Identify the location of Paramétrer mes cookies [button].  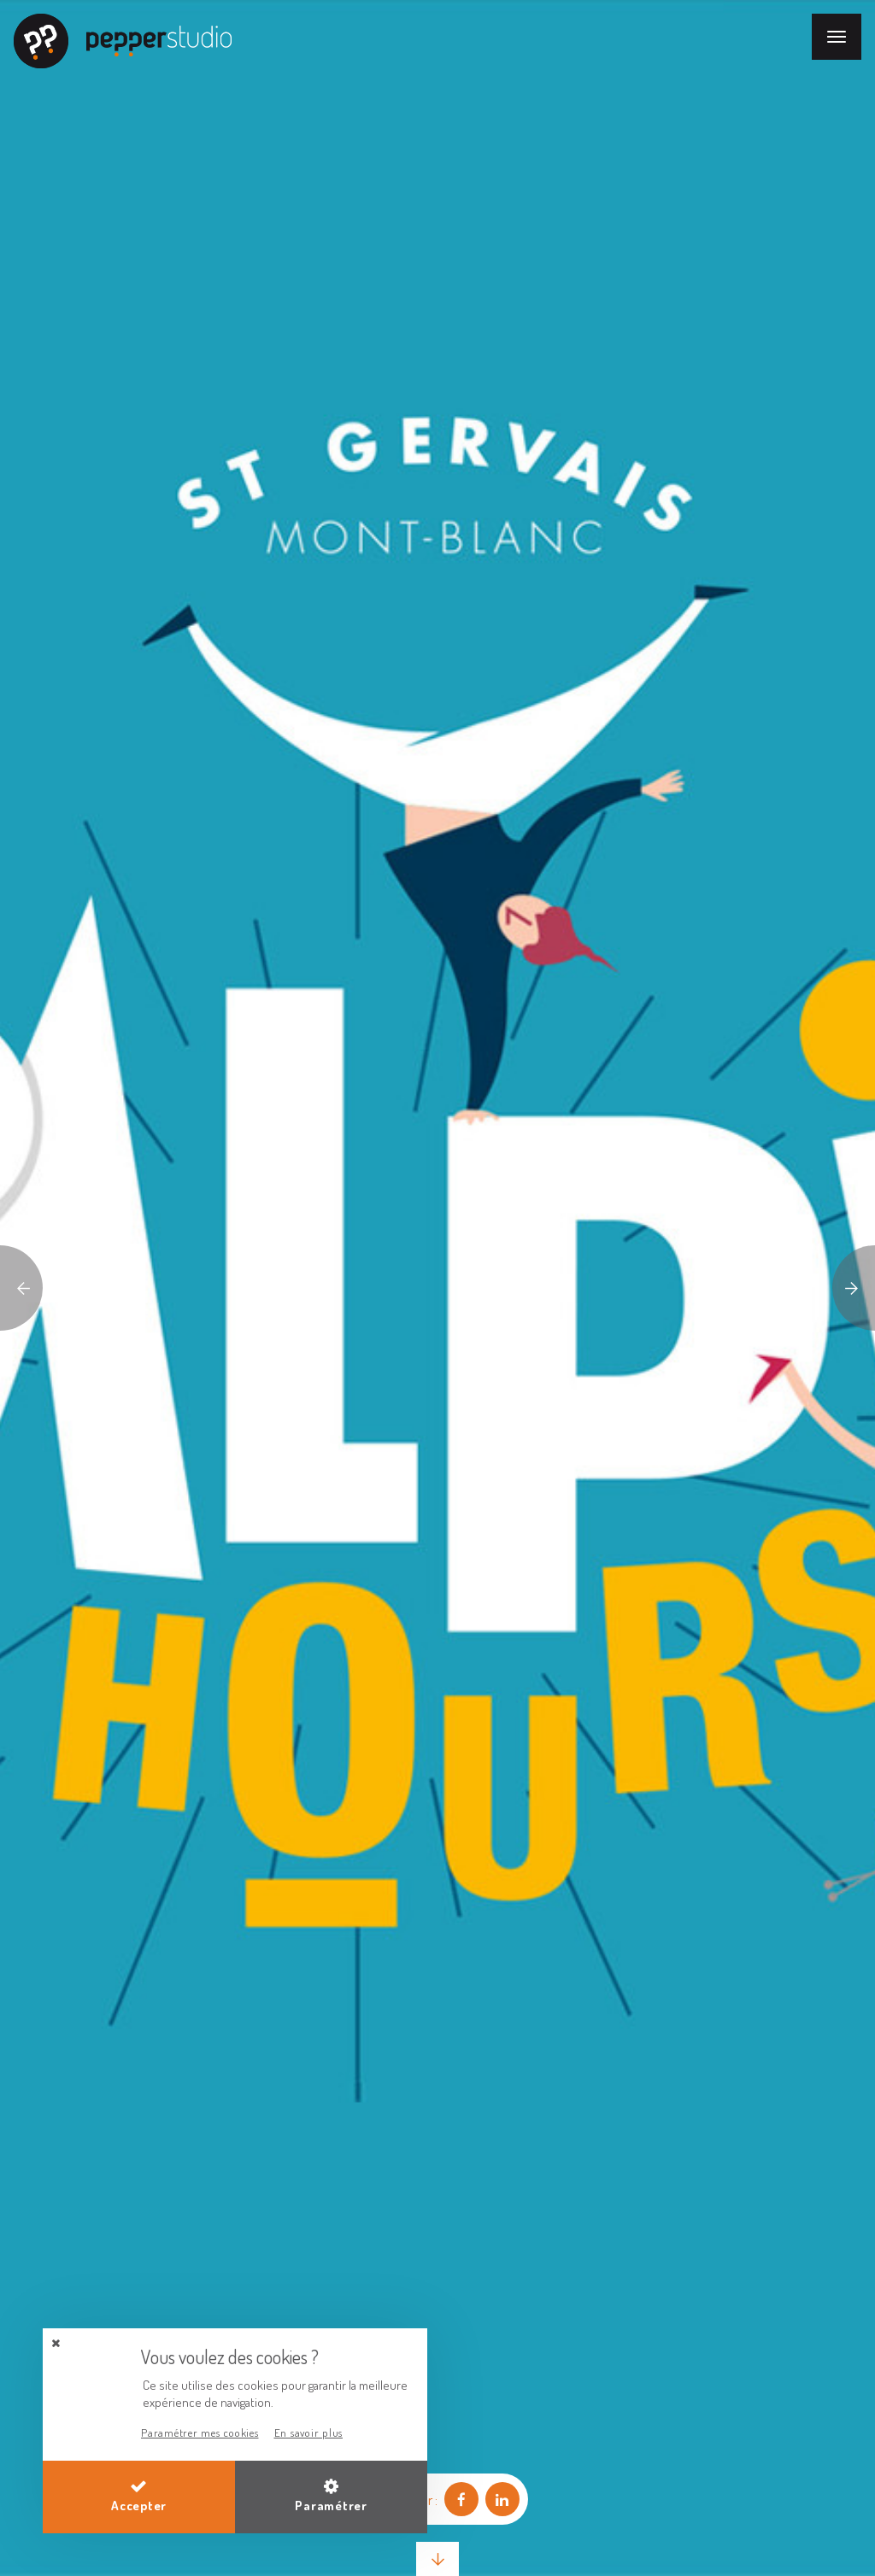
(200, 2432).